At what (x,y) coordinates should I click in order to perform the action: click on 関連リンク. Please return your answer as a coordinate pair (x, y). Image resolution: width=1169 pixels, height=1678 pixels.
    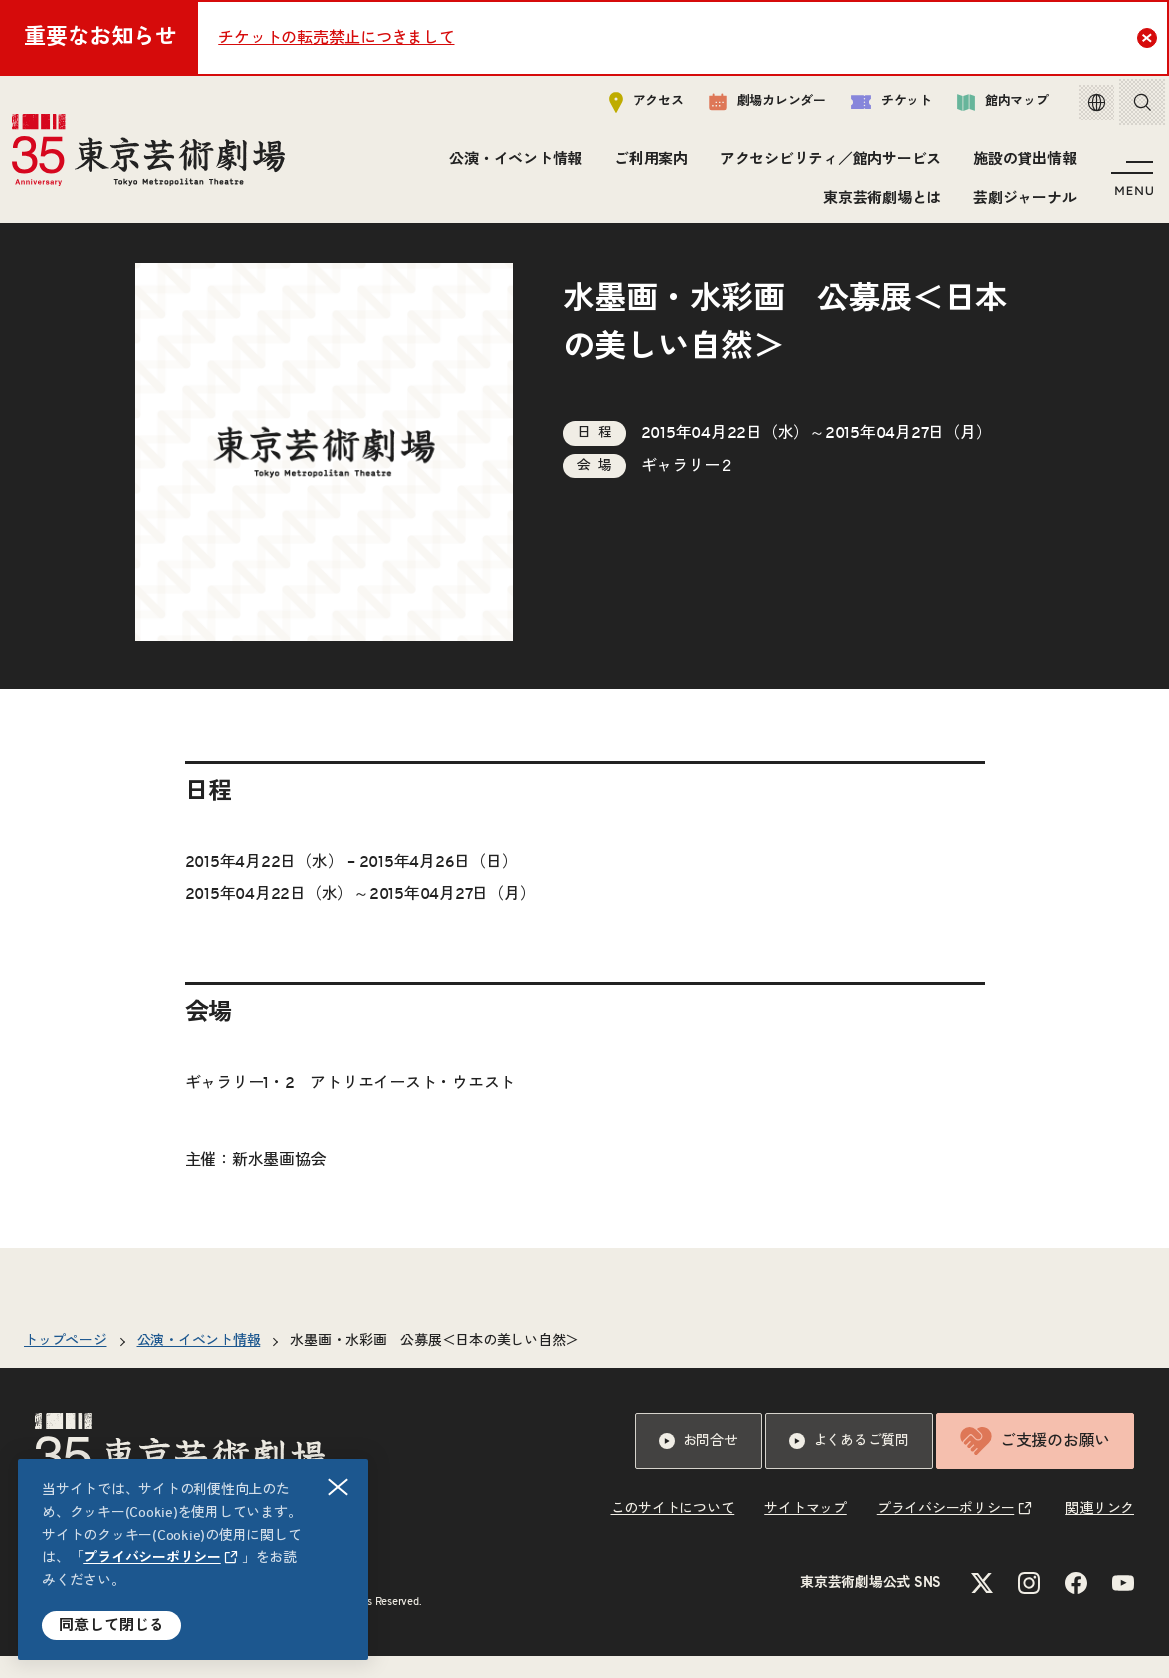
    Looking at the image, I should click on (1099, 1531).